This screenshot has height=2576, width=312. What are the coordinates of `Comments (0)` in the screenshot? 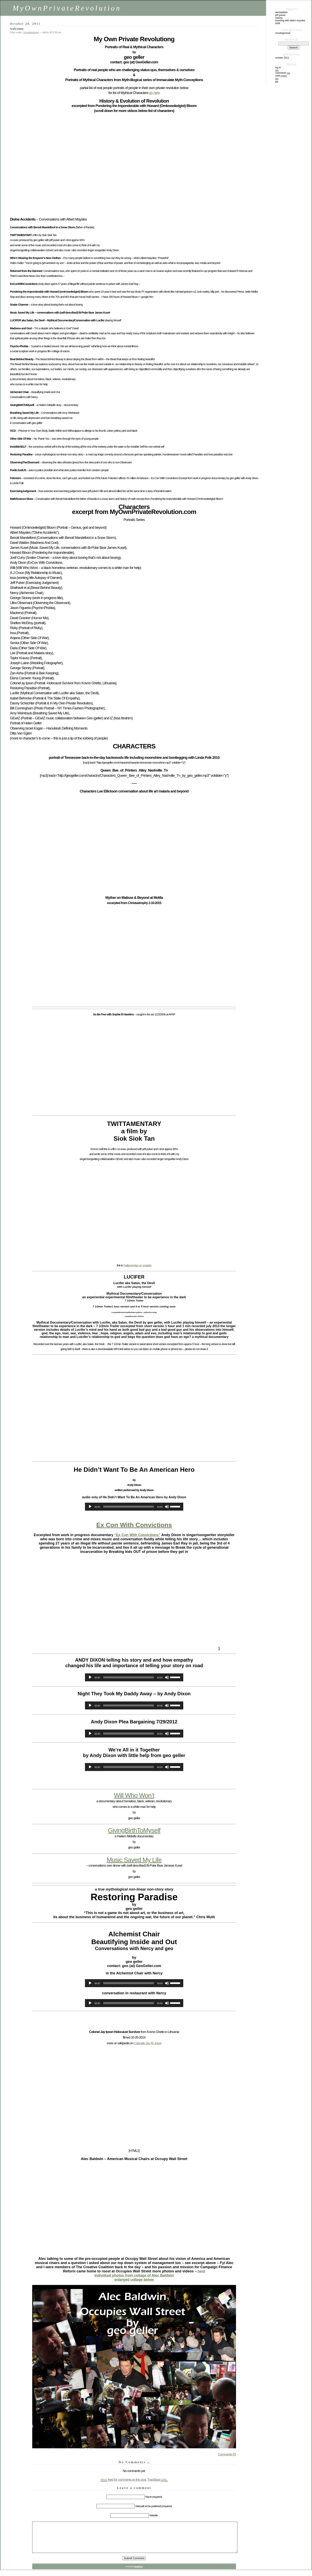 It's located at (227, 2454).